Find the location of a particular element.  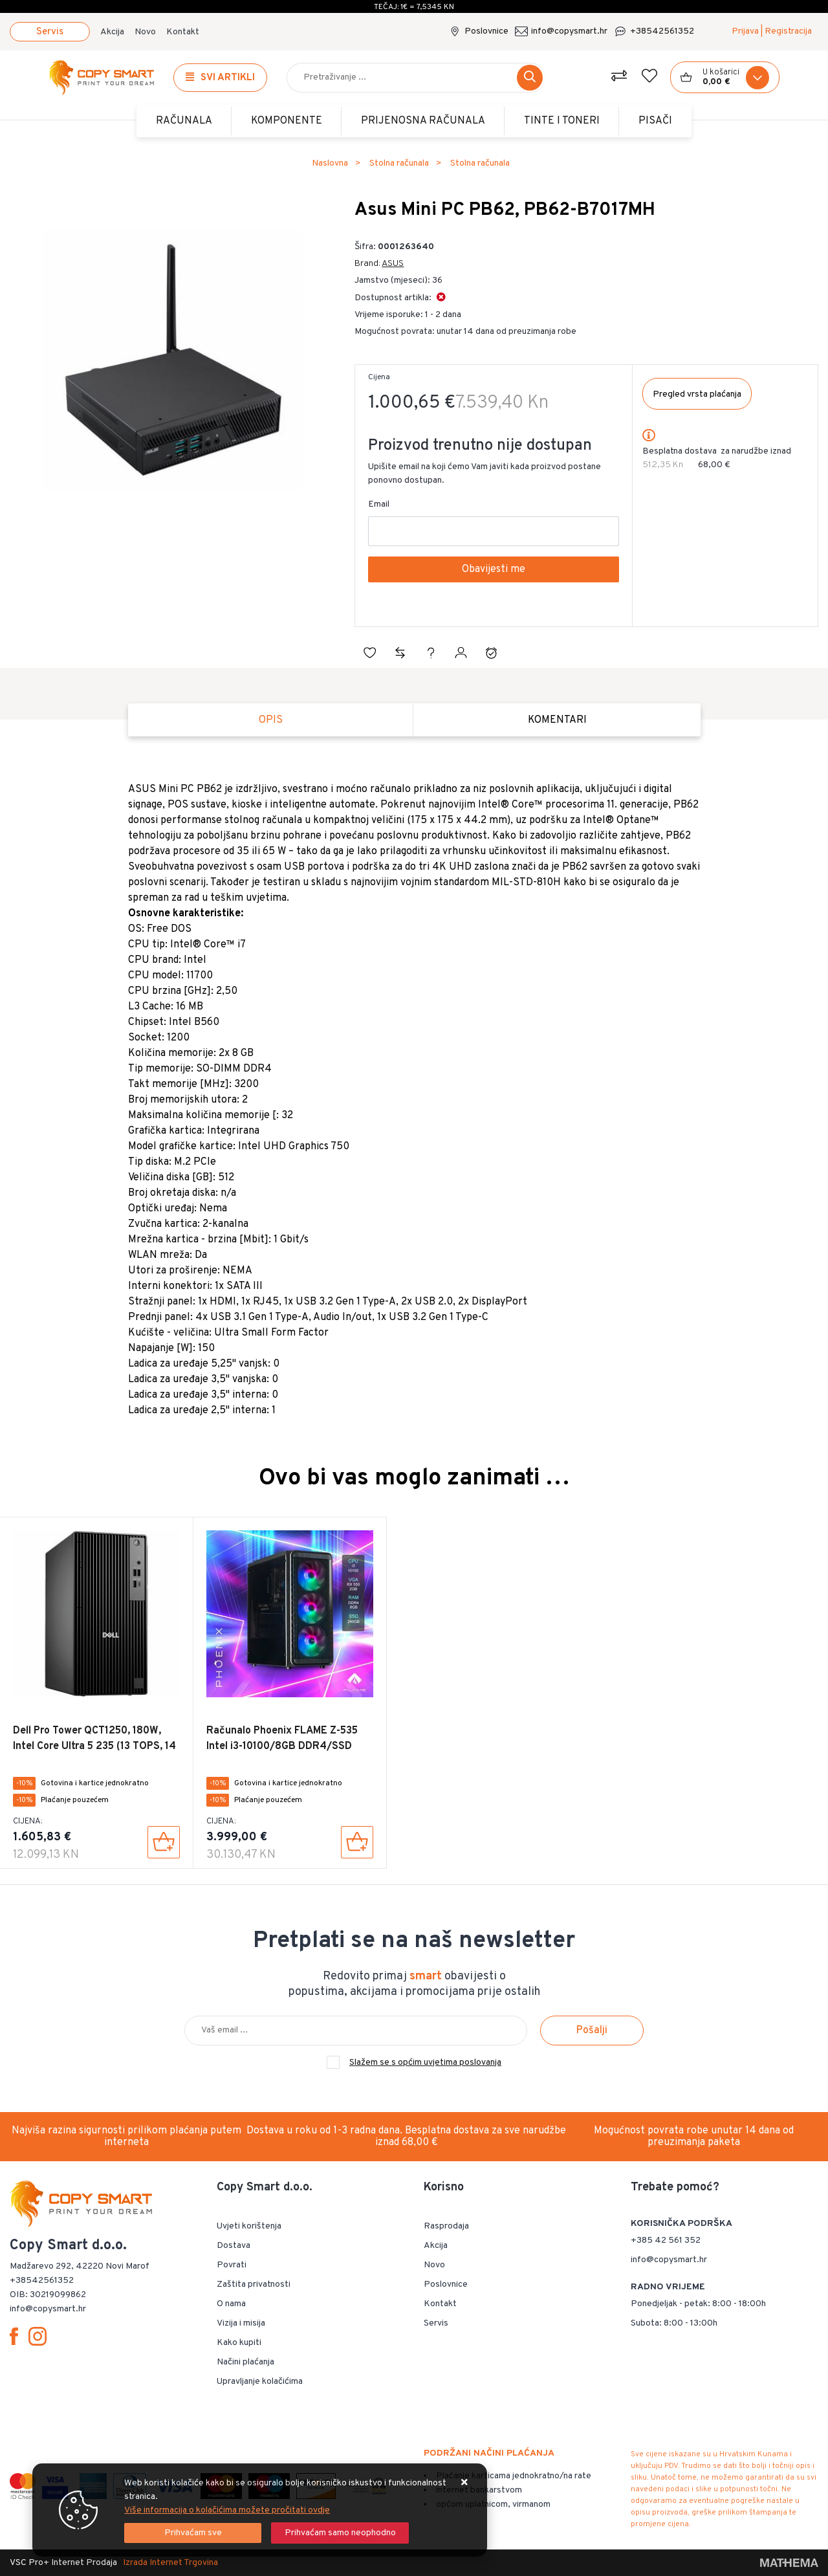

info@copysmart.hr is located at coordinates (569, 31).